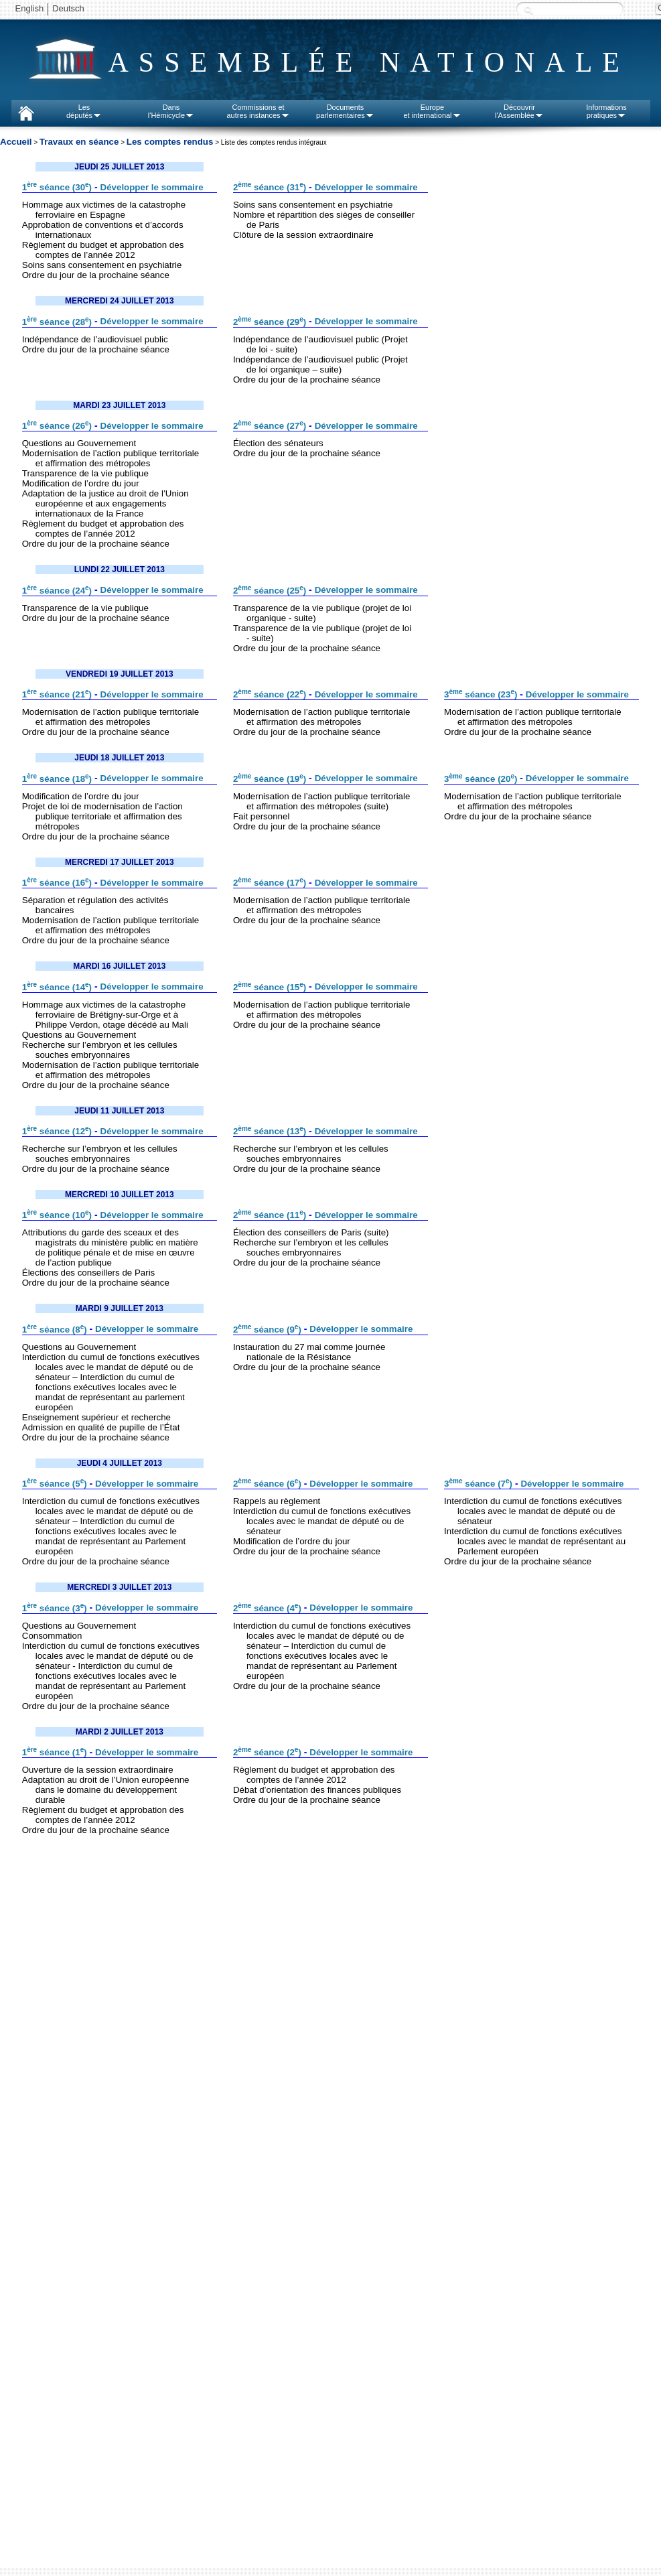 The height and width of the screenshot is (2576, 661). Describe the element at coordinates (322, 1521) in the screenshot. I see `Interdiction du cumul de fonctions exécutives locales avec le mandat de député ou de sénateur` at that location.